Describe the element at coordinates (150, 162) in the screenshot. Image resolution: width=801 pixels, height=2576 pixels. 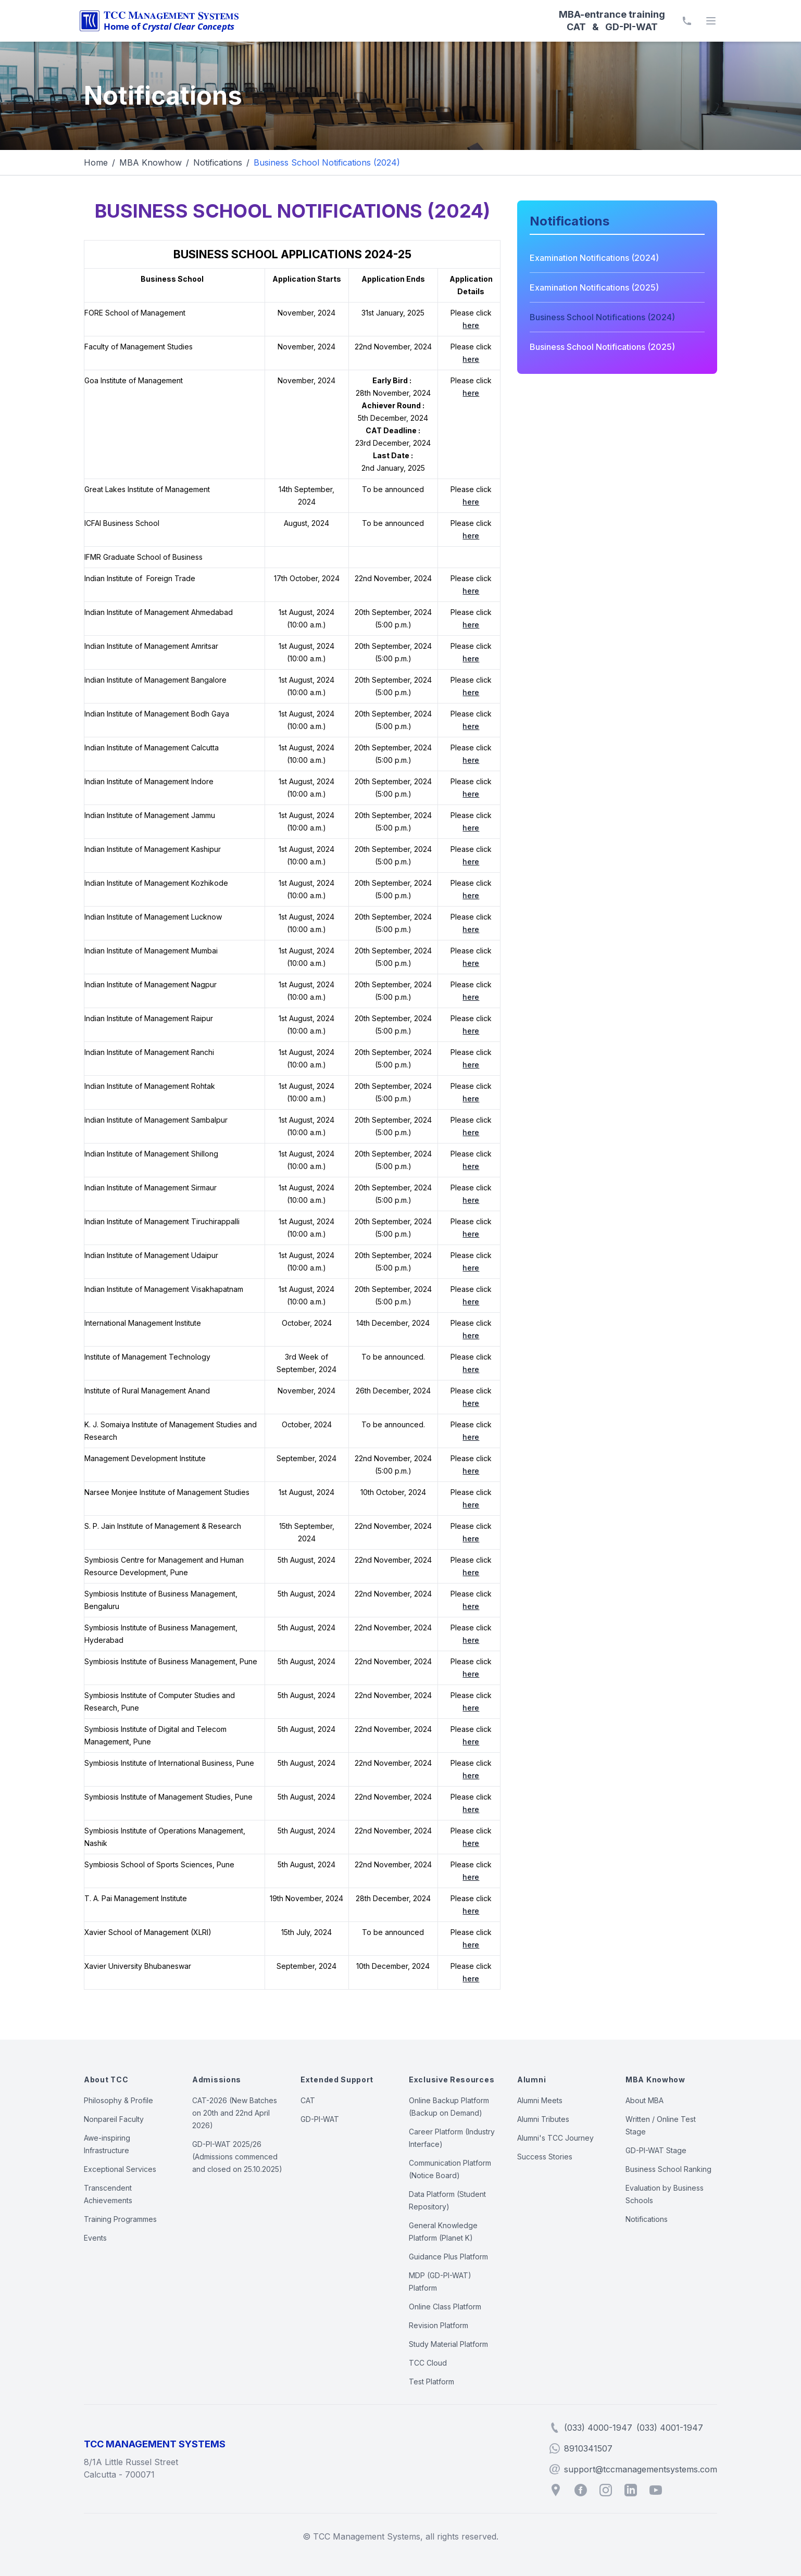
I see `MBA Knowhow` at that location.